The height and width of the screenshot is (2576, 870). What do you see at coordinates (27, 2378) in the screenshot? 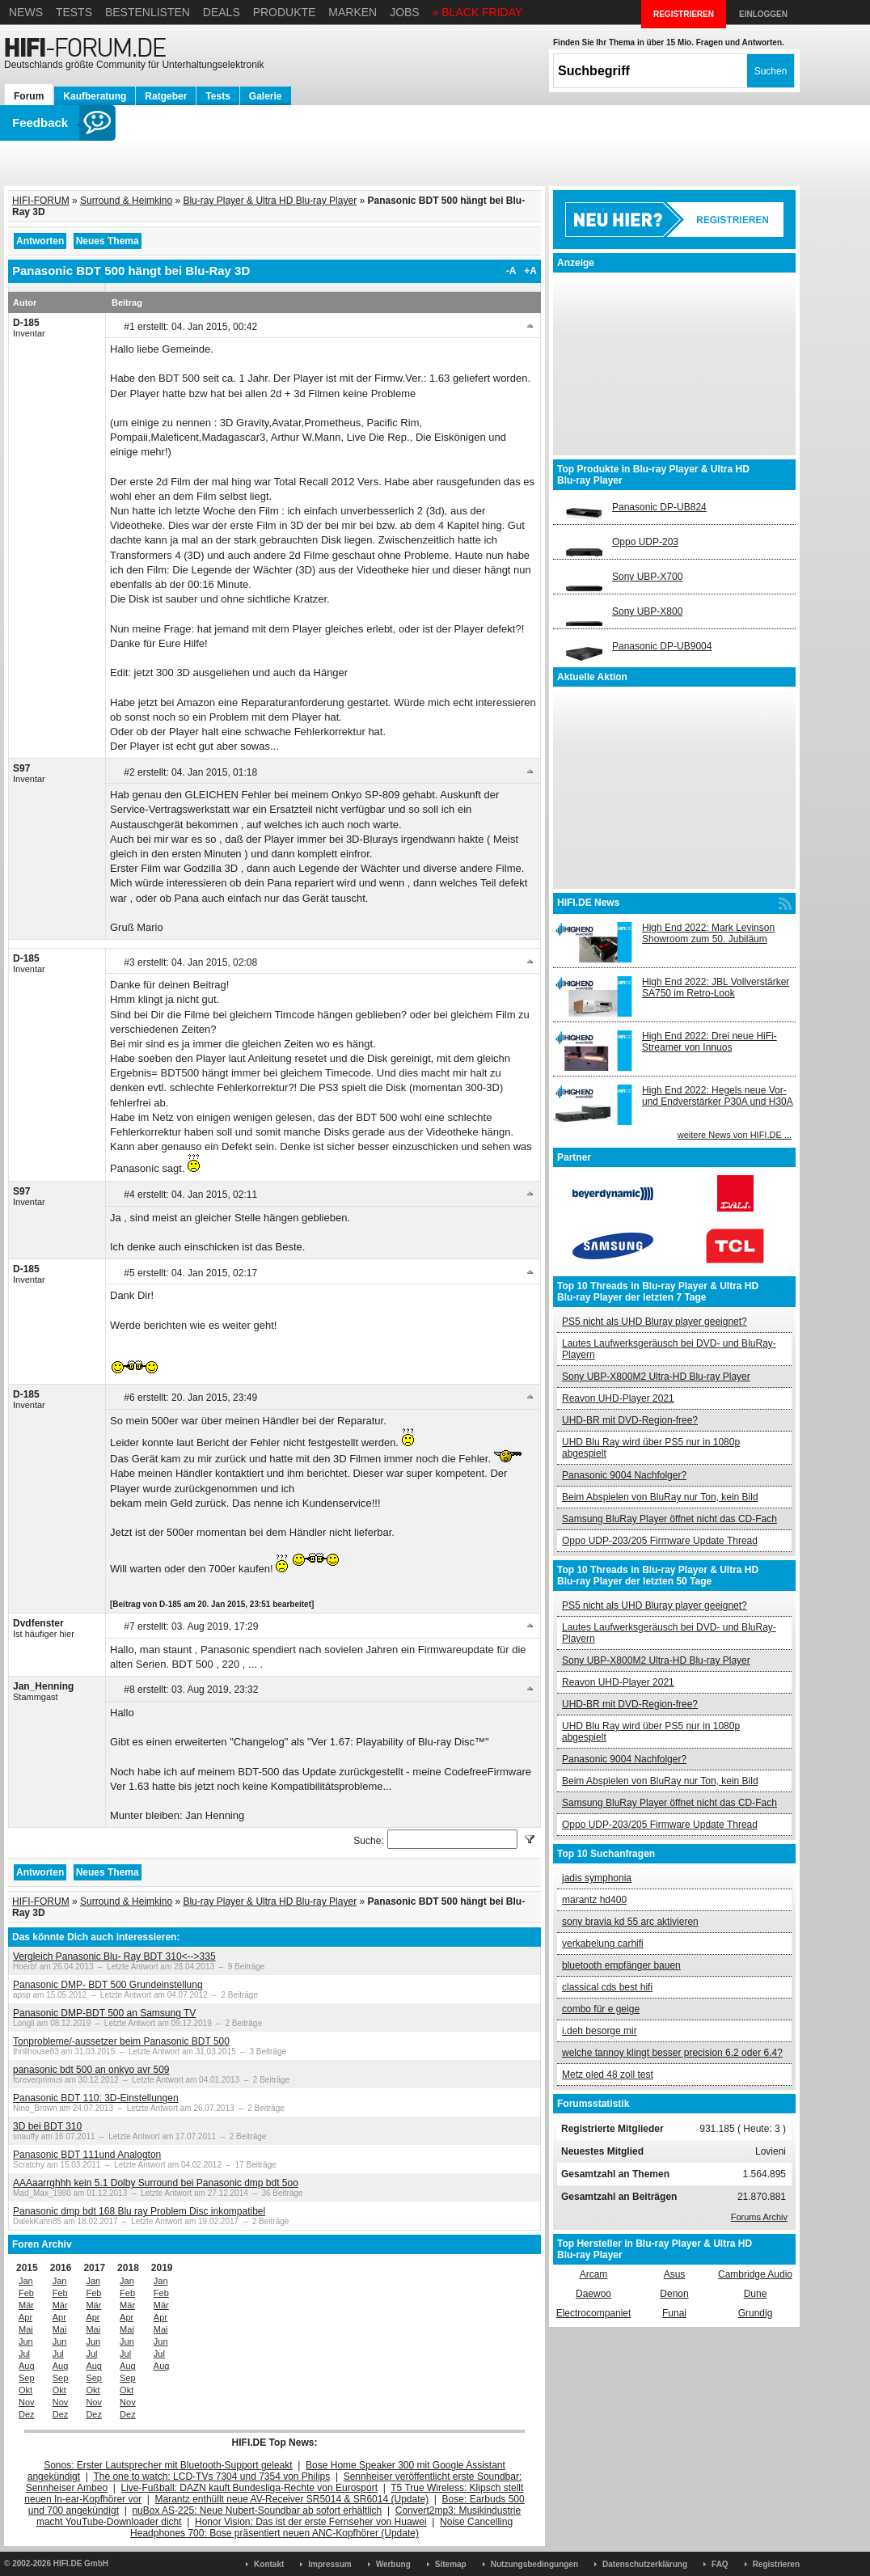
I see `Sep` at bounding box center [27, 2378].